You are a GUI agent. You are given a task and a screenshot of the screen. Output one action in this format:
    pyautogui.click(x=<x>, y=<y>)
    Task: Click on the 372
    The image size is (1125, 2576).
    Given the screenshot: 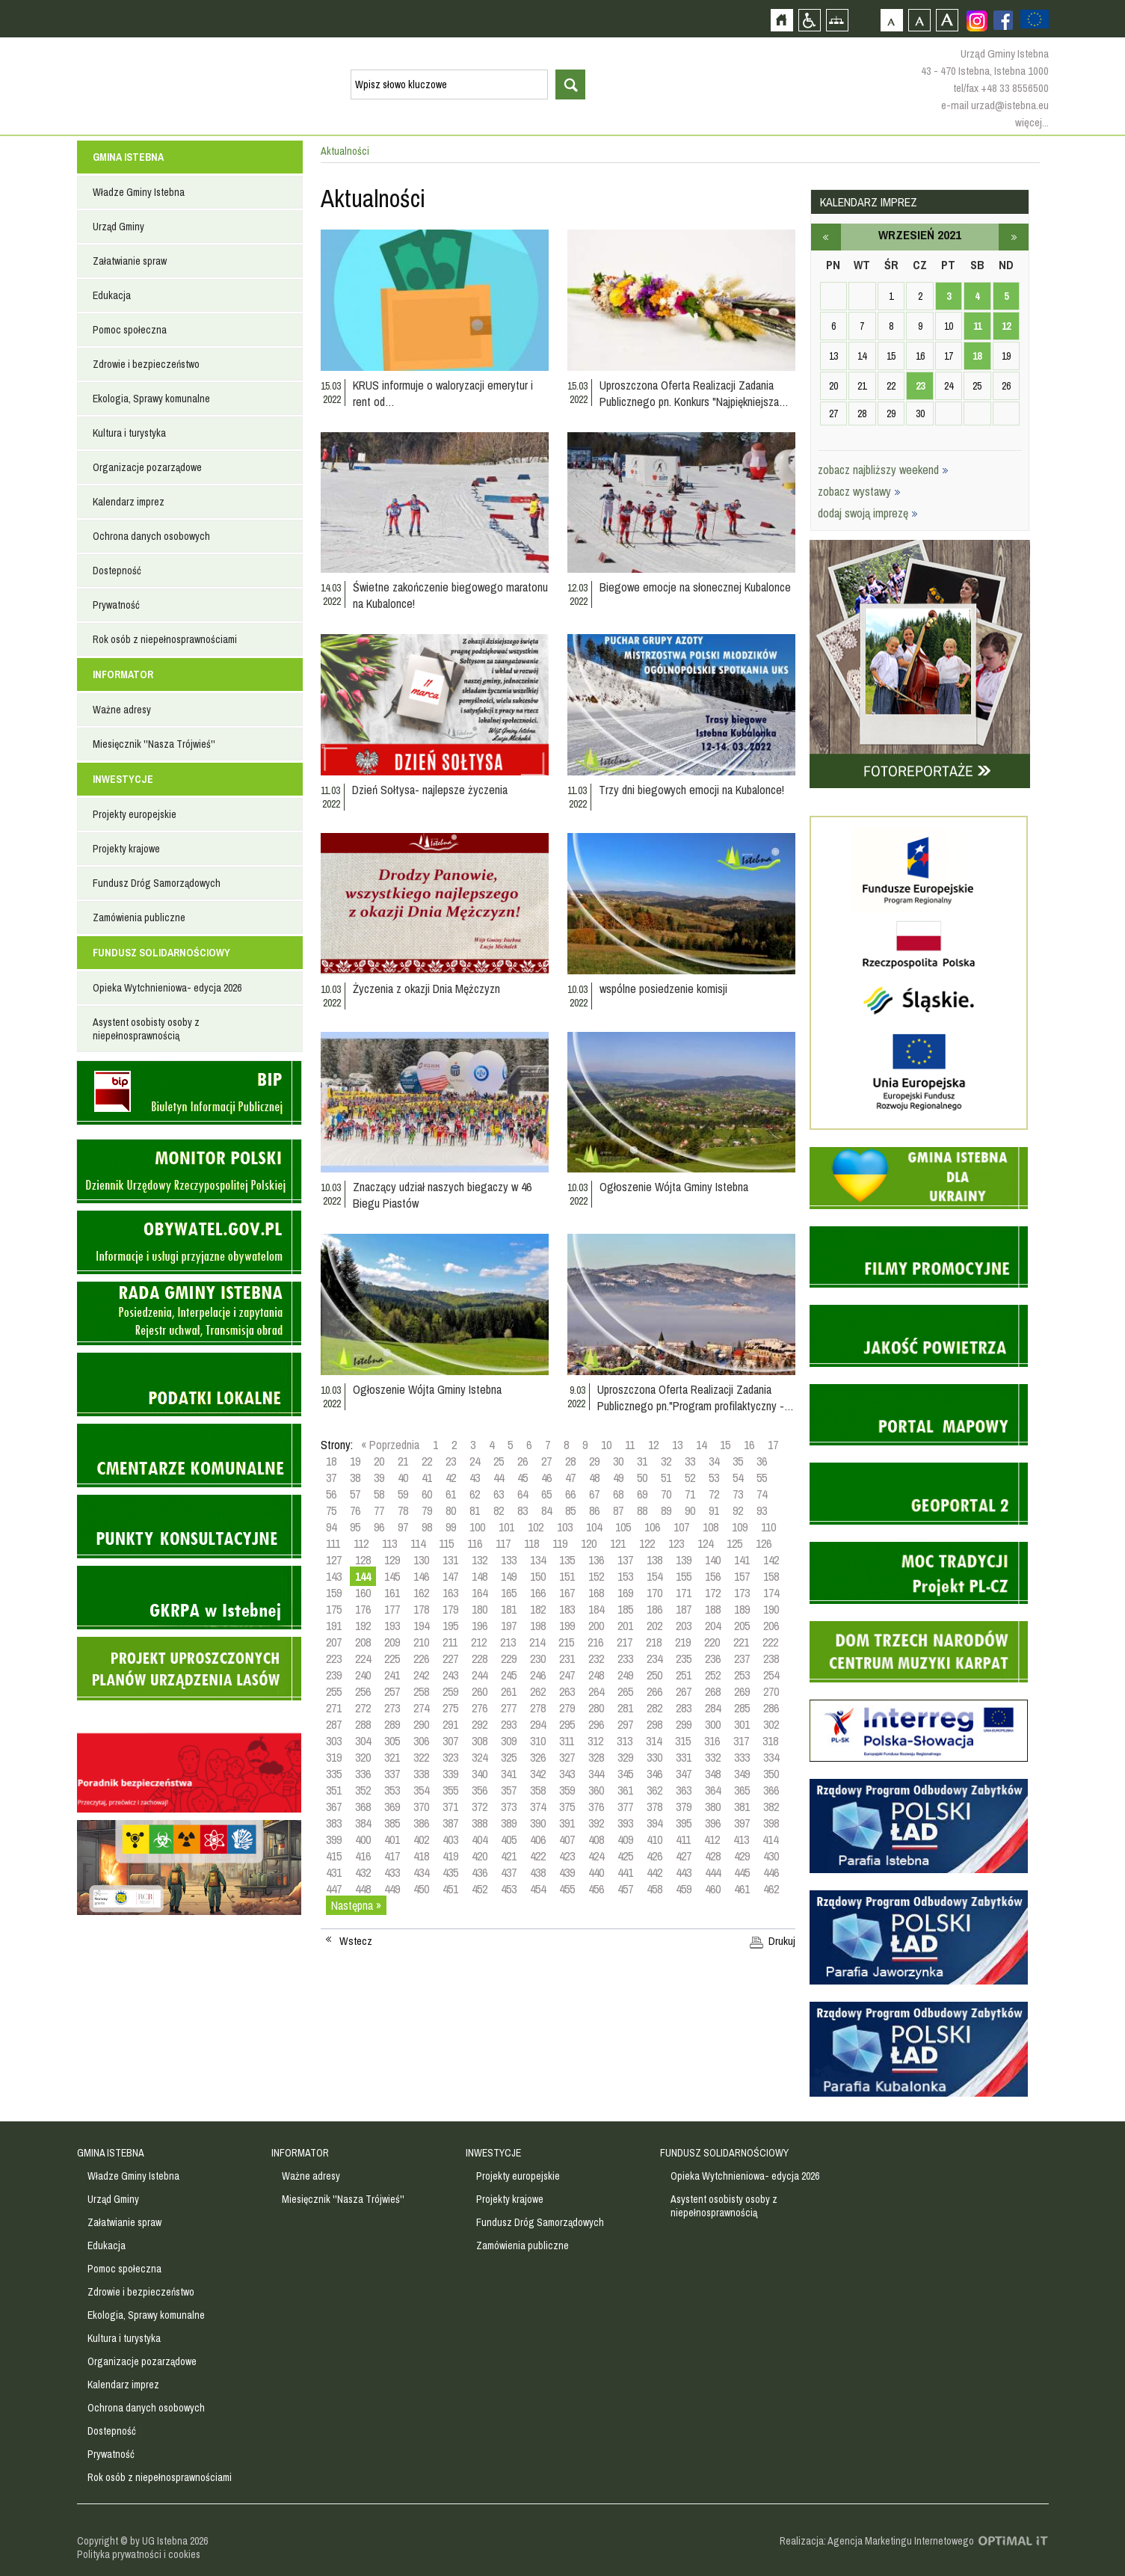 What is the action you would take?
    pyautogui.click(x=479, y=1806)
    